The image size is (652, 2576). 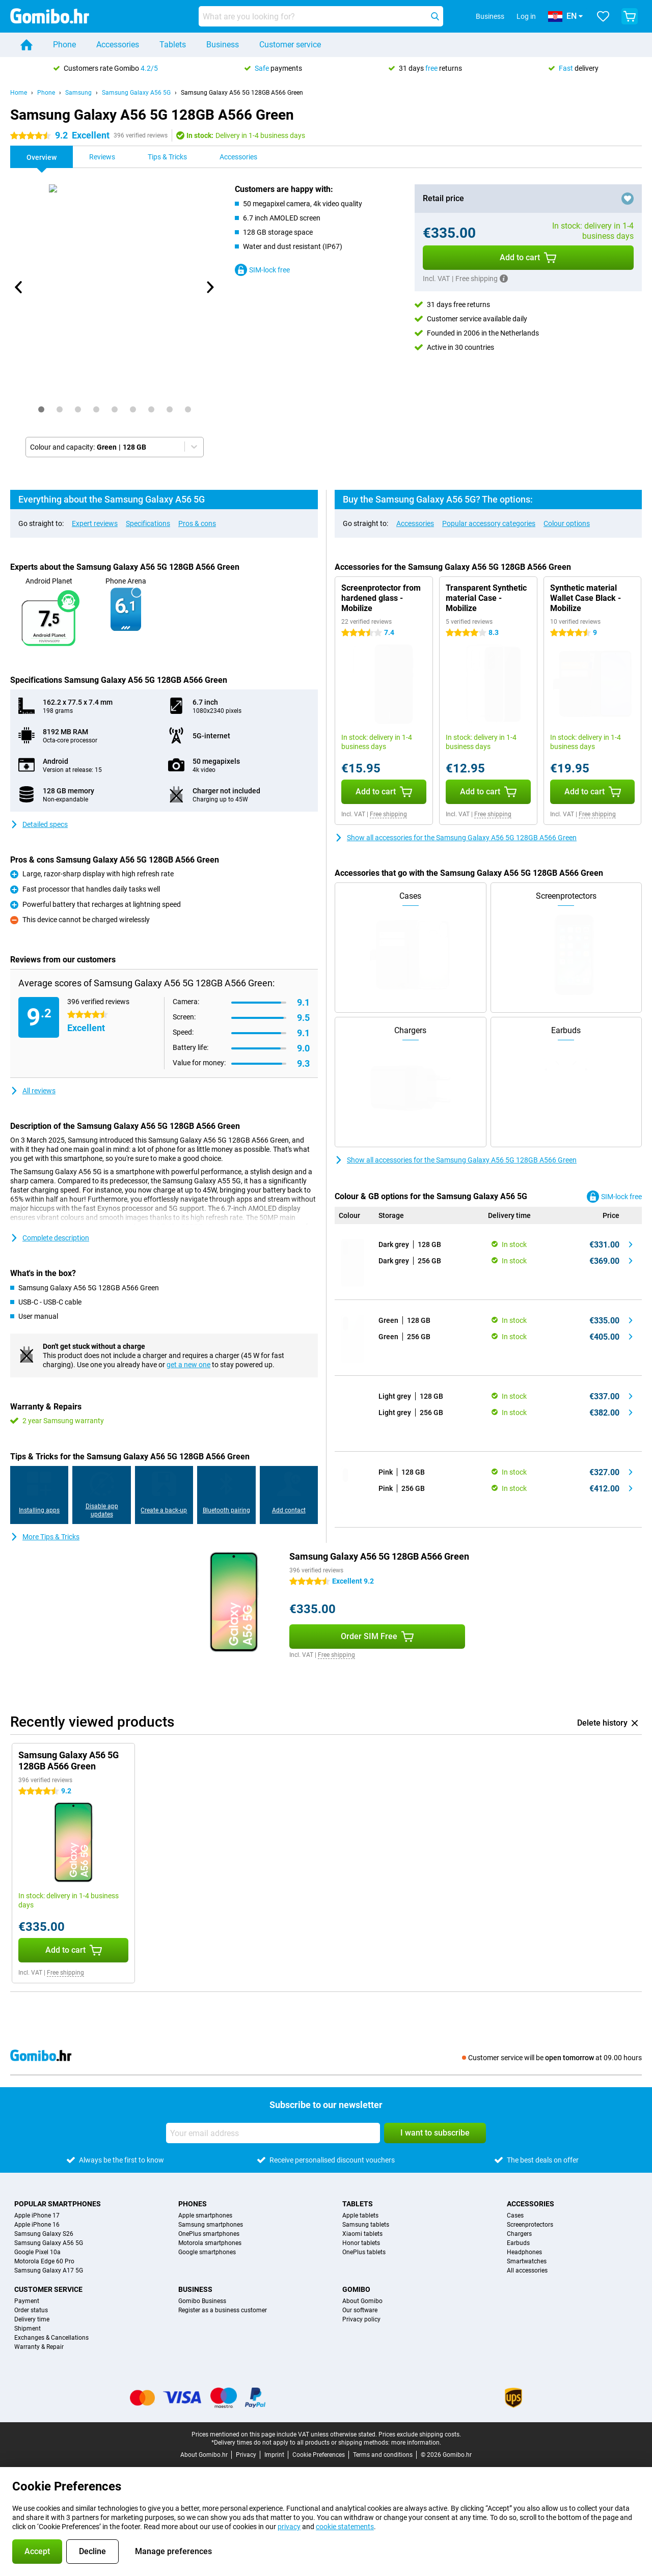 I want to click on Register as a business customer, so click(x=222, y=2310).